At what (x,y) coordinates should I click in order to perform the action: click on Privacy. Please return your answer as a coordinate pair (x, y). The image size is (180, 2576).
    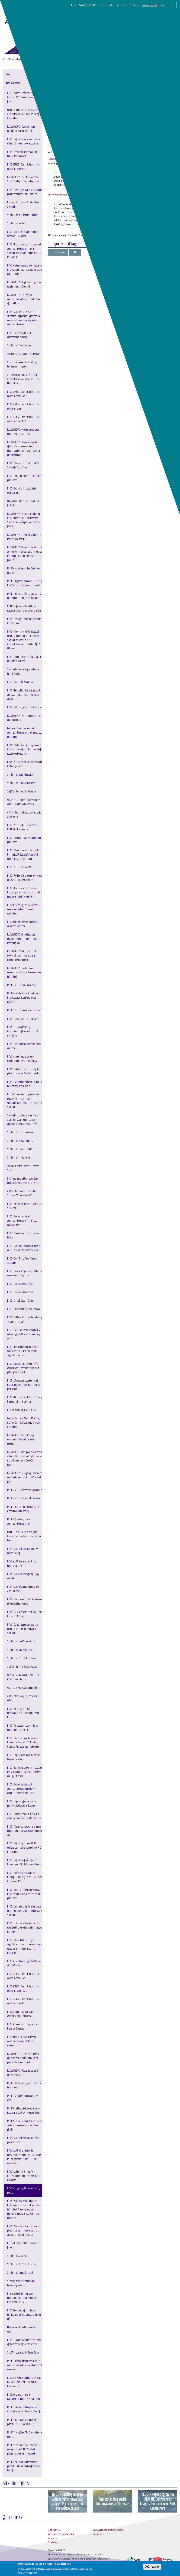
    Looking at the image, I should click on (52, 2538).